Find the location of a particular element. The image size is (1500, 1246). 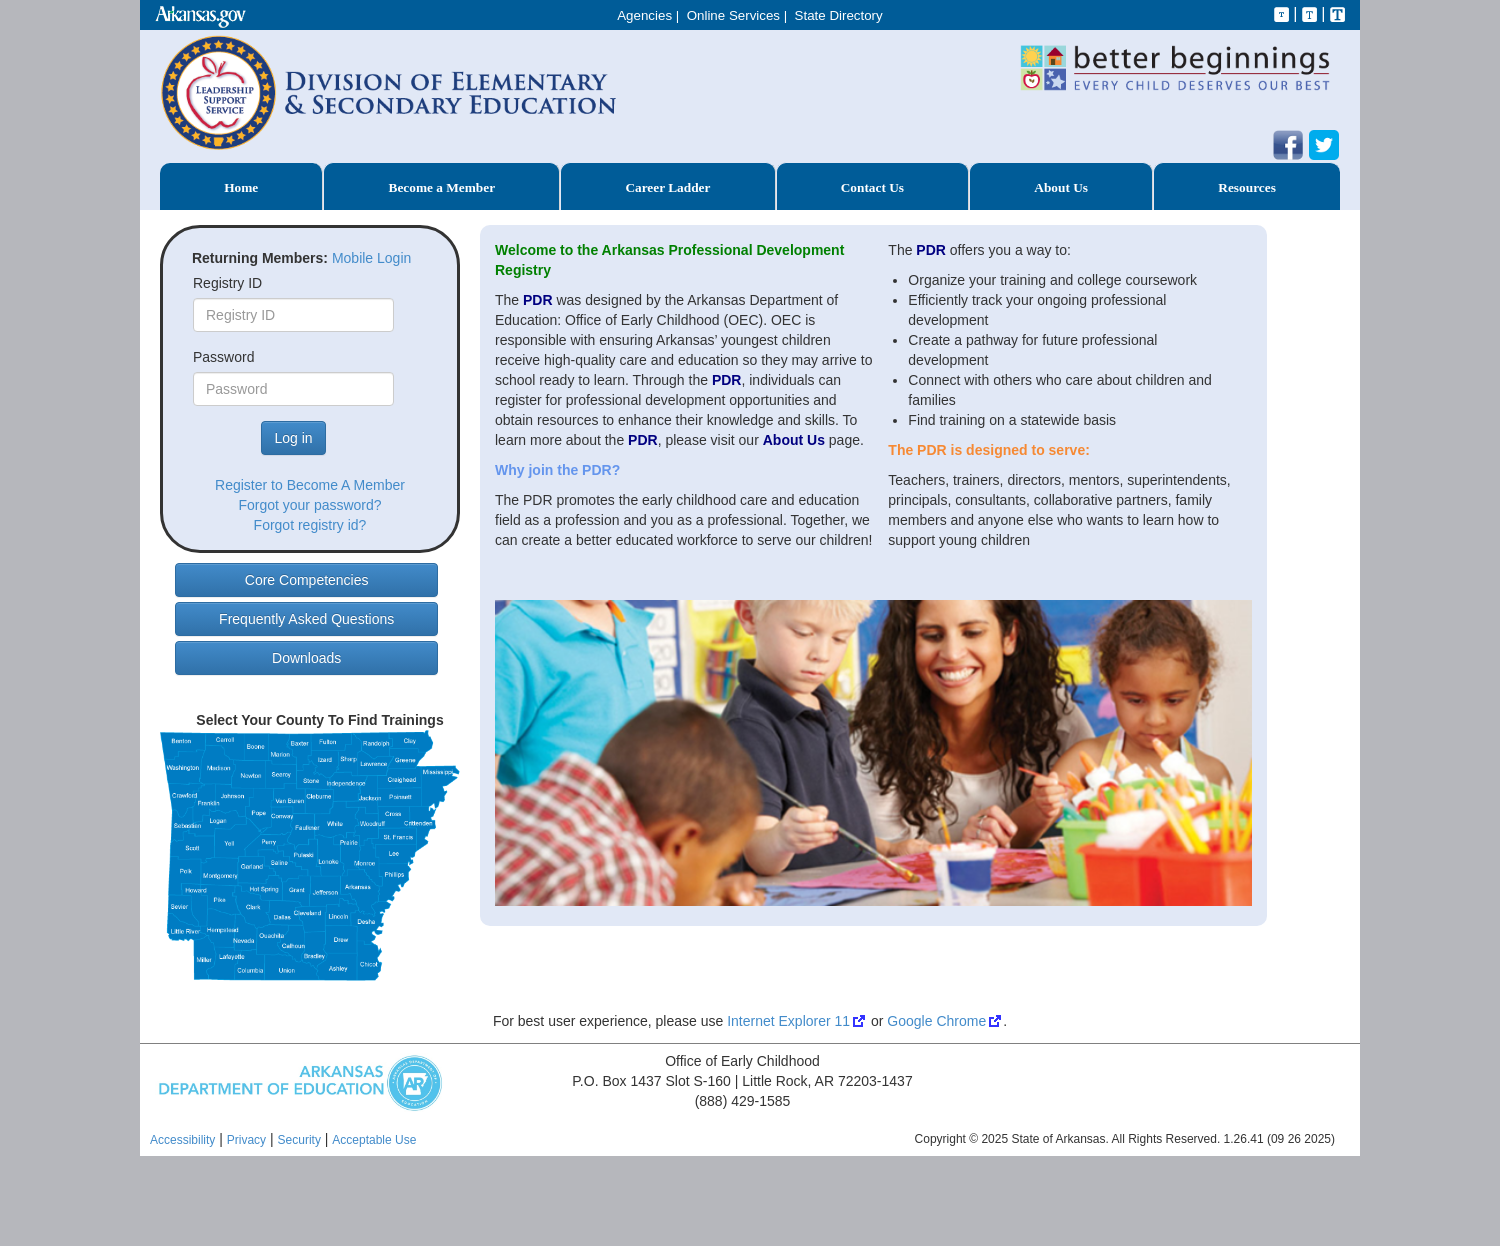

Resources is located at coordinates (1247, 187).